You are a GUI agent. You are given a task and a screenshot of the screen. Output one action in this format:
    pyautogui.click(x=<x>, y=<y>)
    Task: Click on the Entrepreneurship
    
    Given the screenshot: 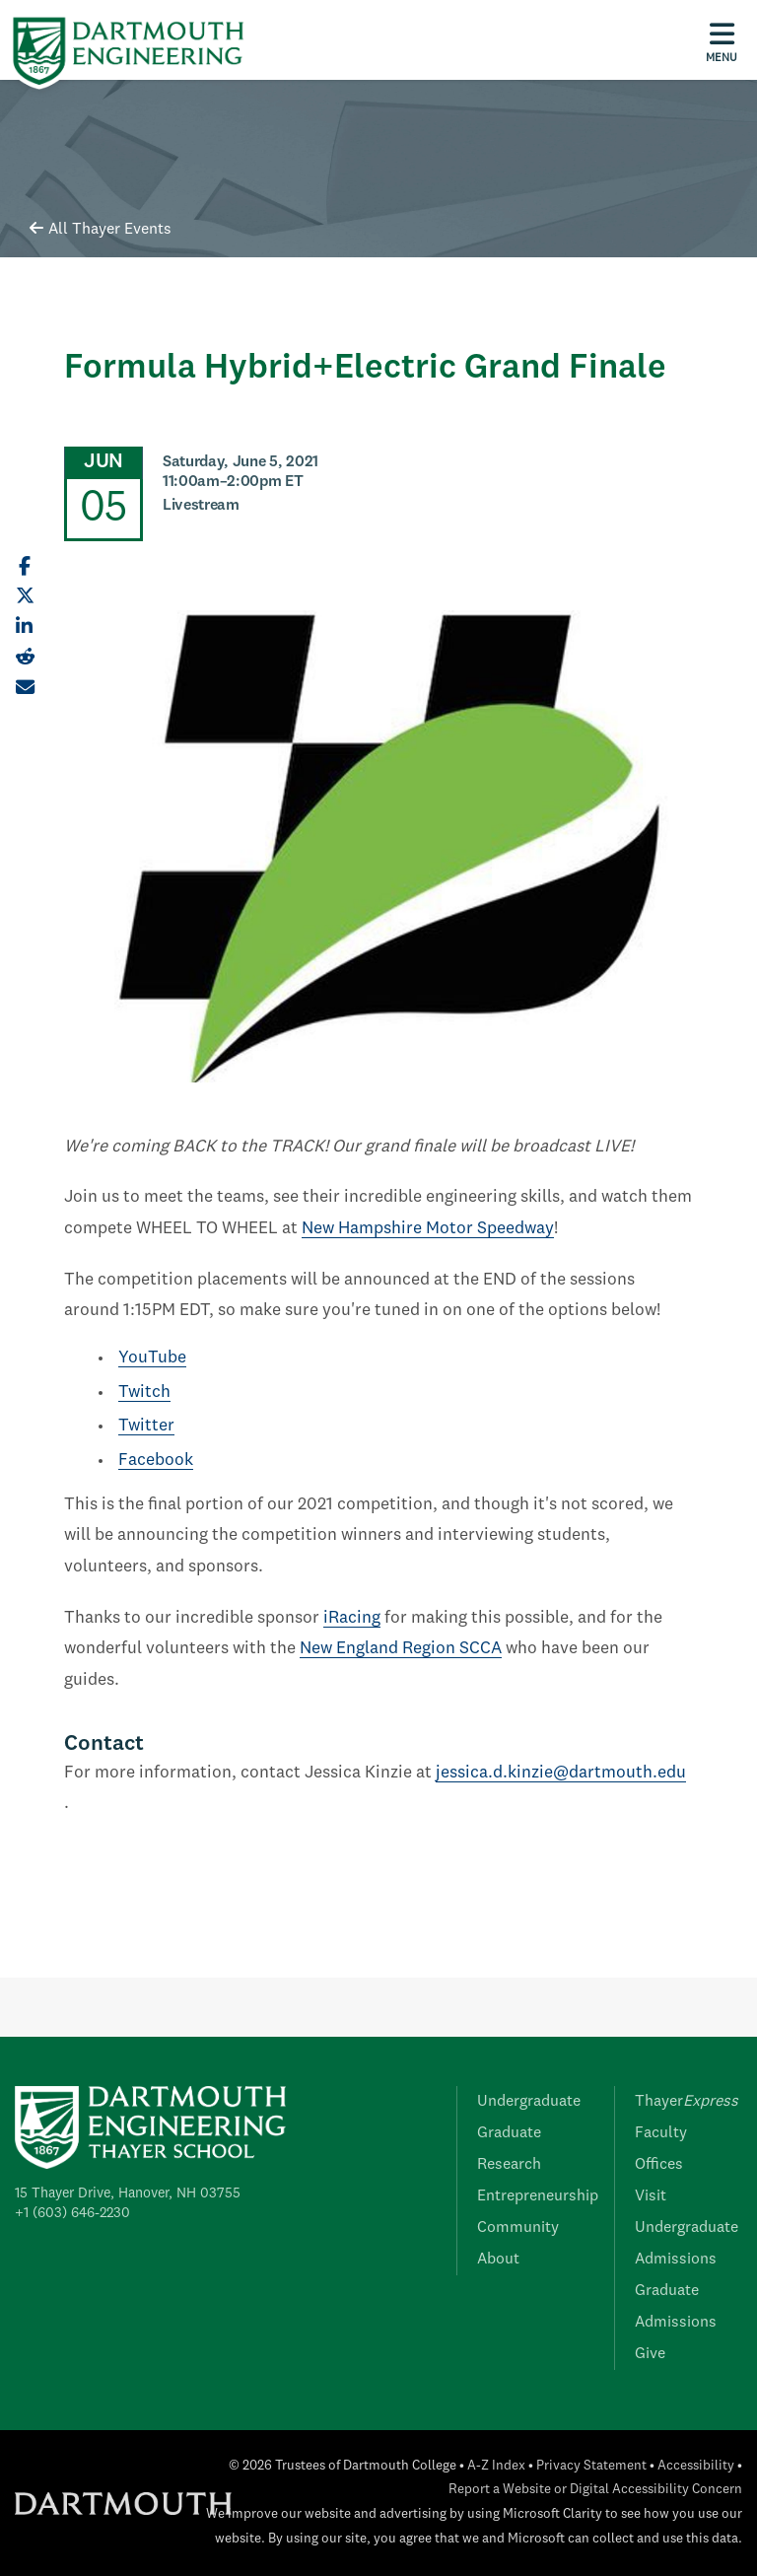 What is the action you would take?
    pyautogui.click(x=537, y=2196)
    